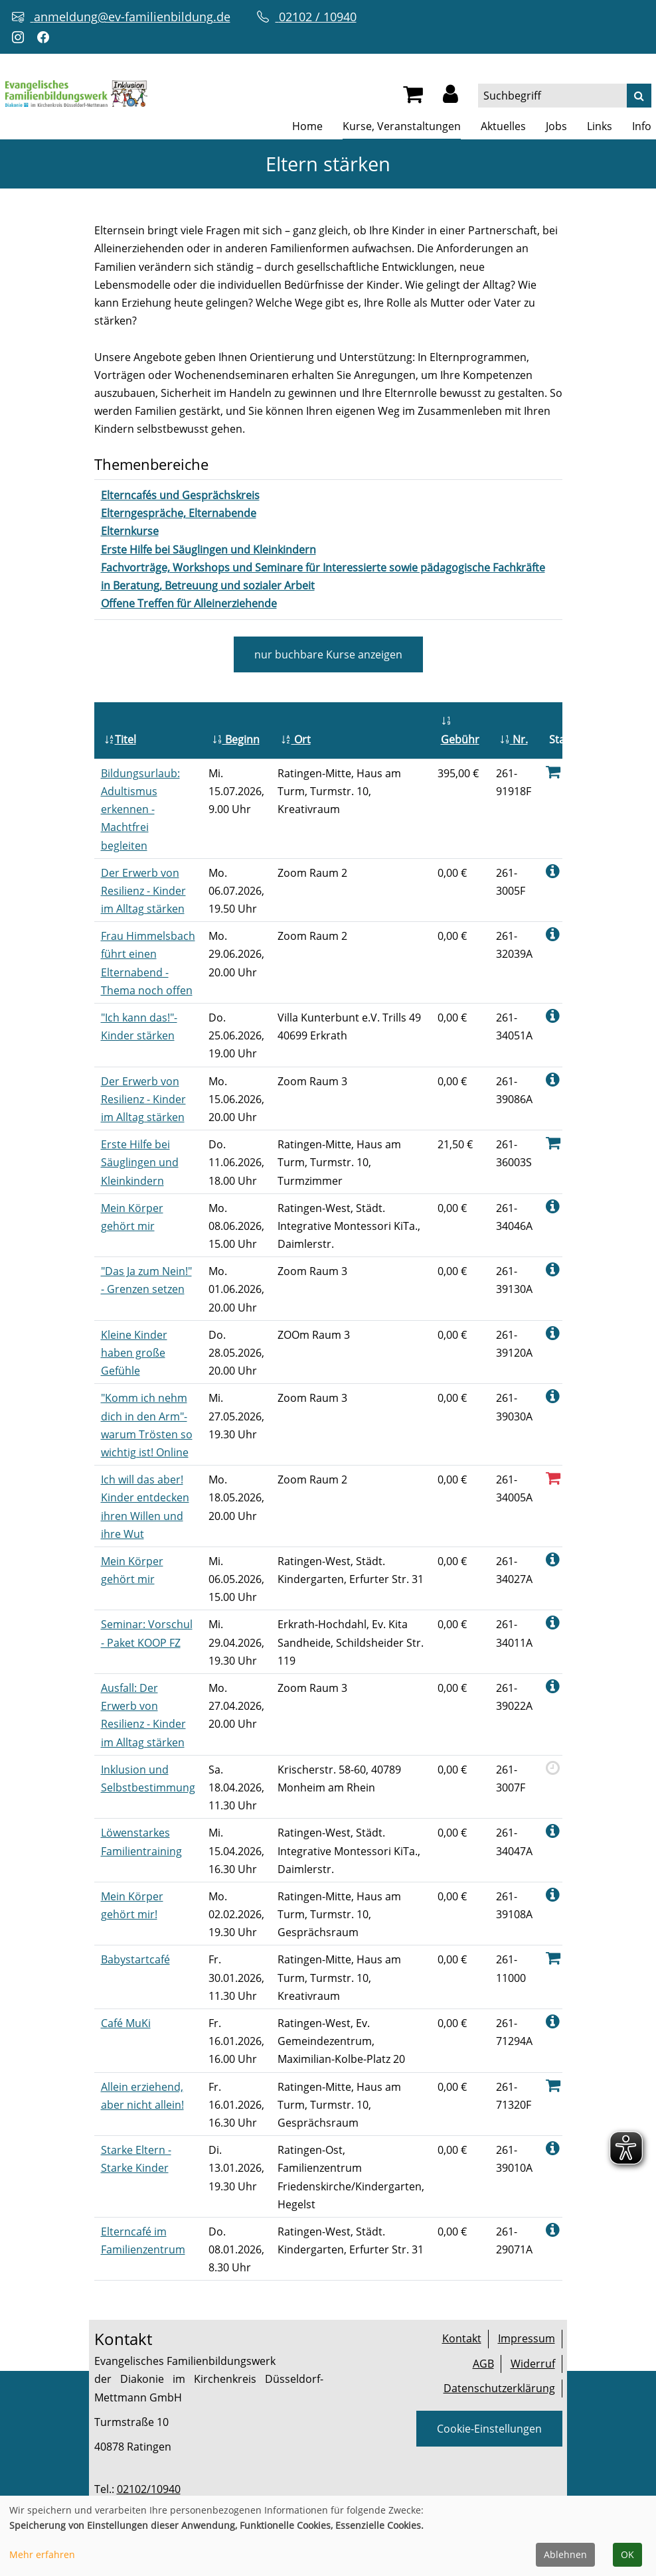  What do you see at coordinates (42, 2554) in the screenshot?
I see `Mehr erfahren` at bounding box center [42, 2554].